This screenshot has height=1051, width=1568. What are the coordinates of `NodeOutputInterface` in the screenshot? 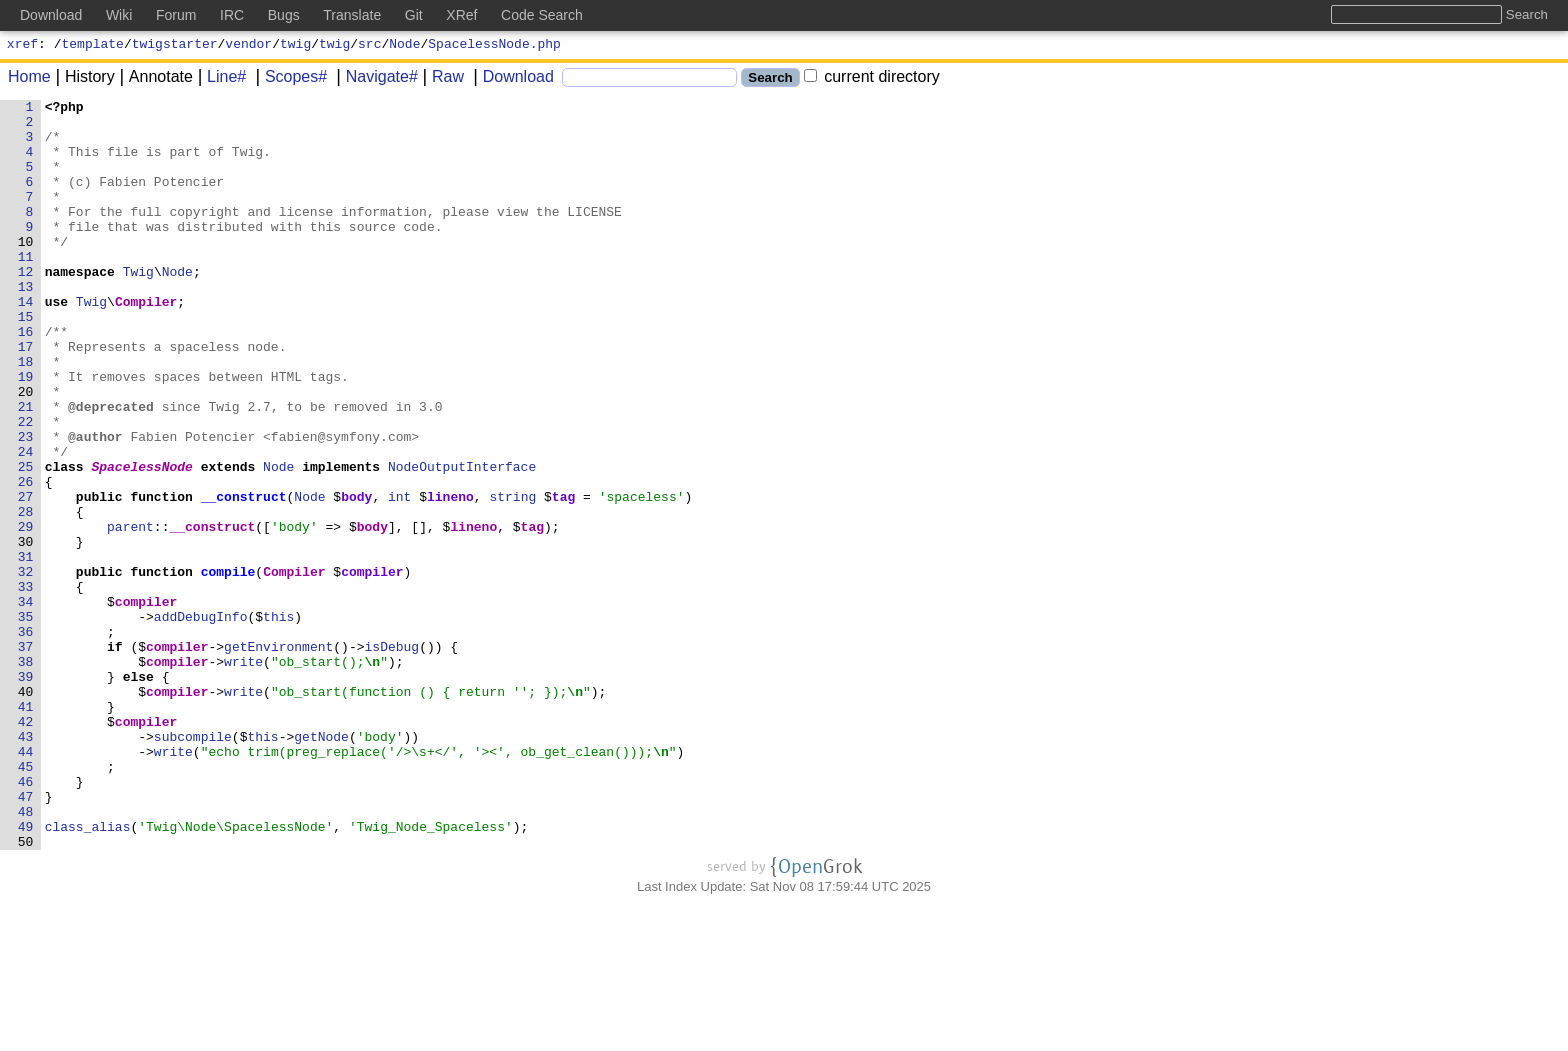 It's located at (463, 541).